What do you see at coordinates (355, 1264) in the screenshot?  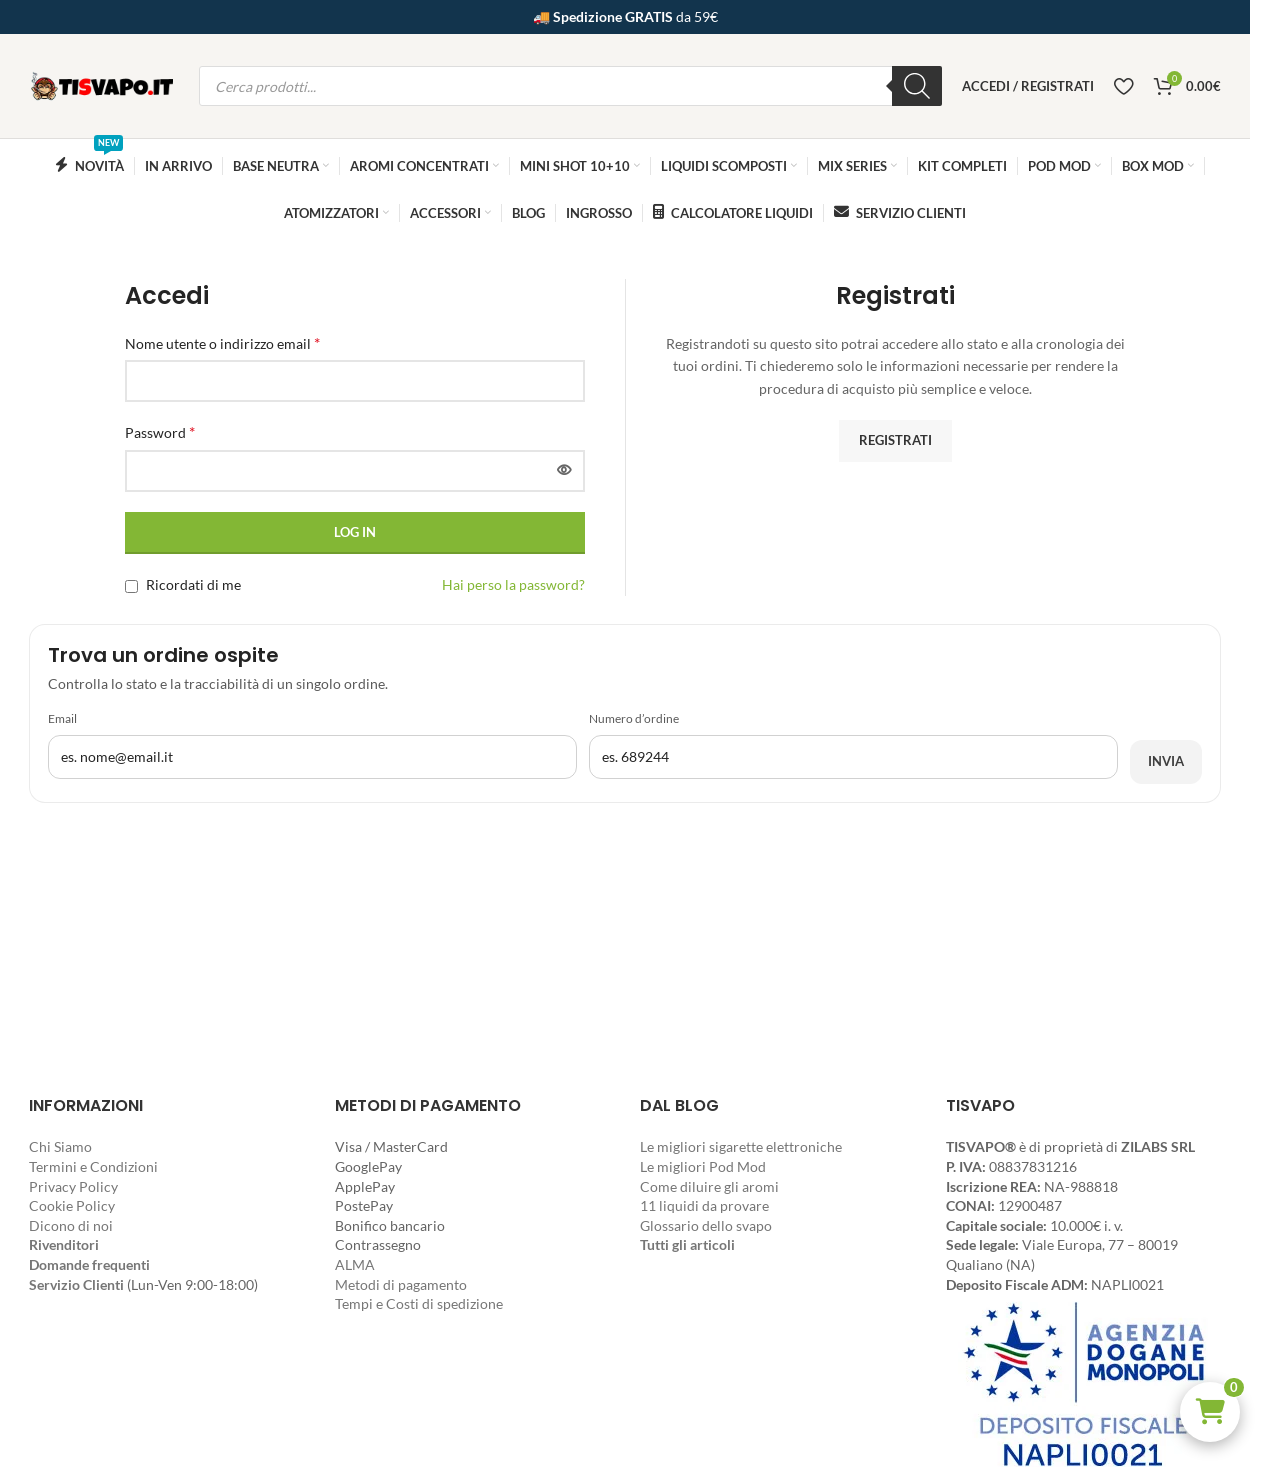 I see `ALMA` at bounding box center [355, 1264].